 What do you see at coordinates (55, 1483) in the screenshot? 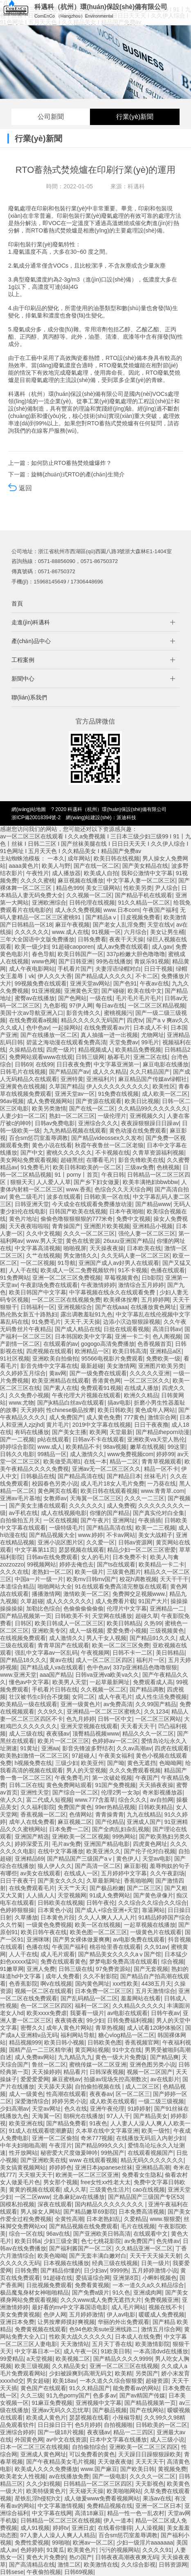
I see `校园春色另类小说` at bounding box center [55, 1483].